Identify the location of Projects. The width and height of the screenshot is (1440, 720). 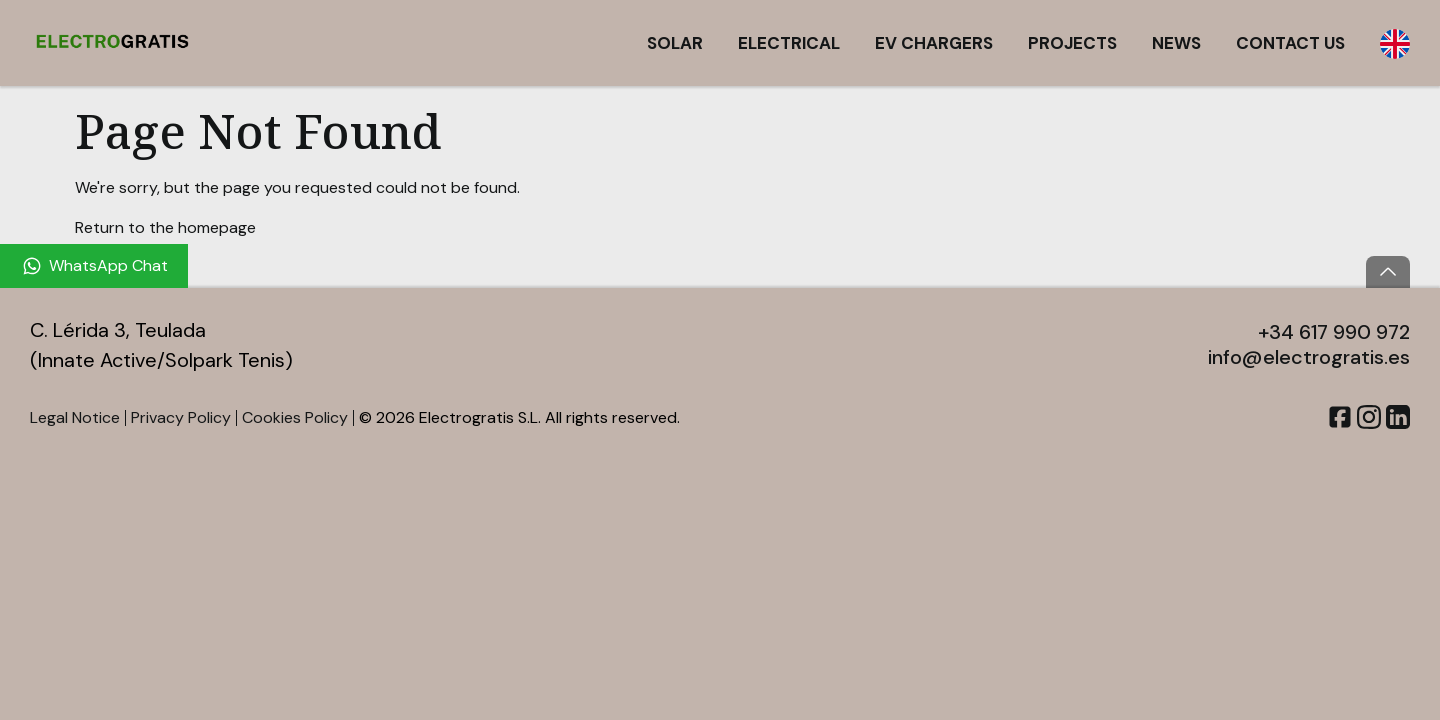
(1072, 43).